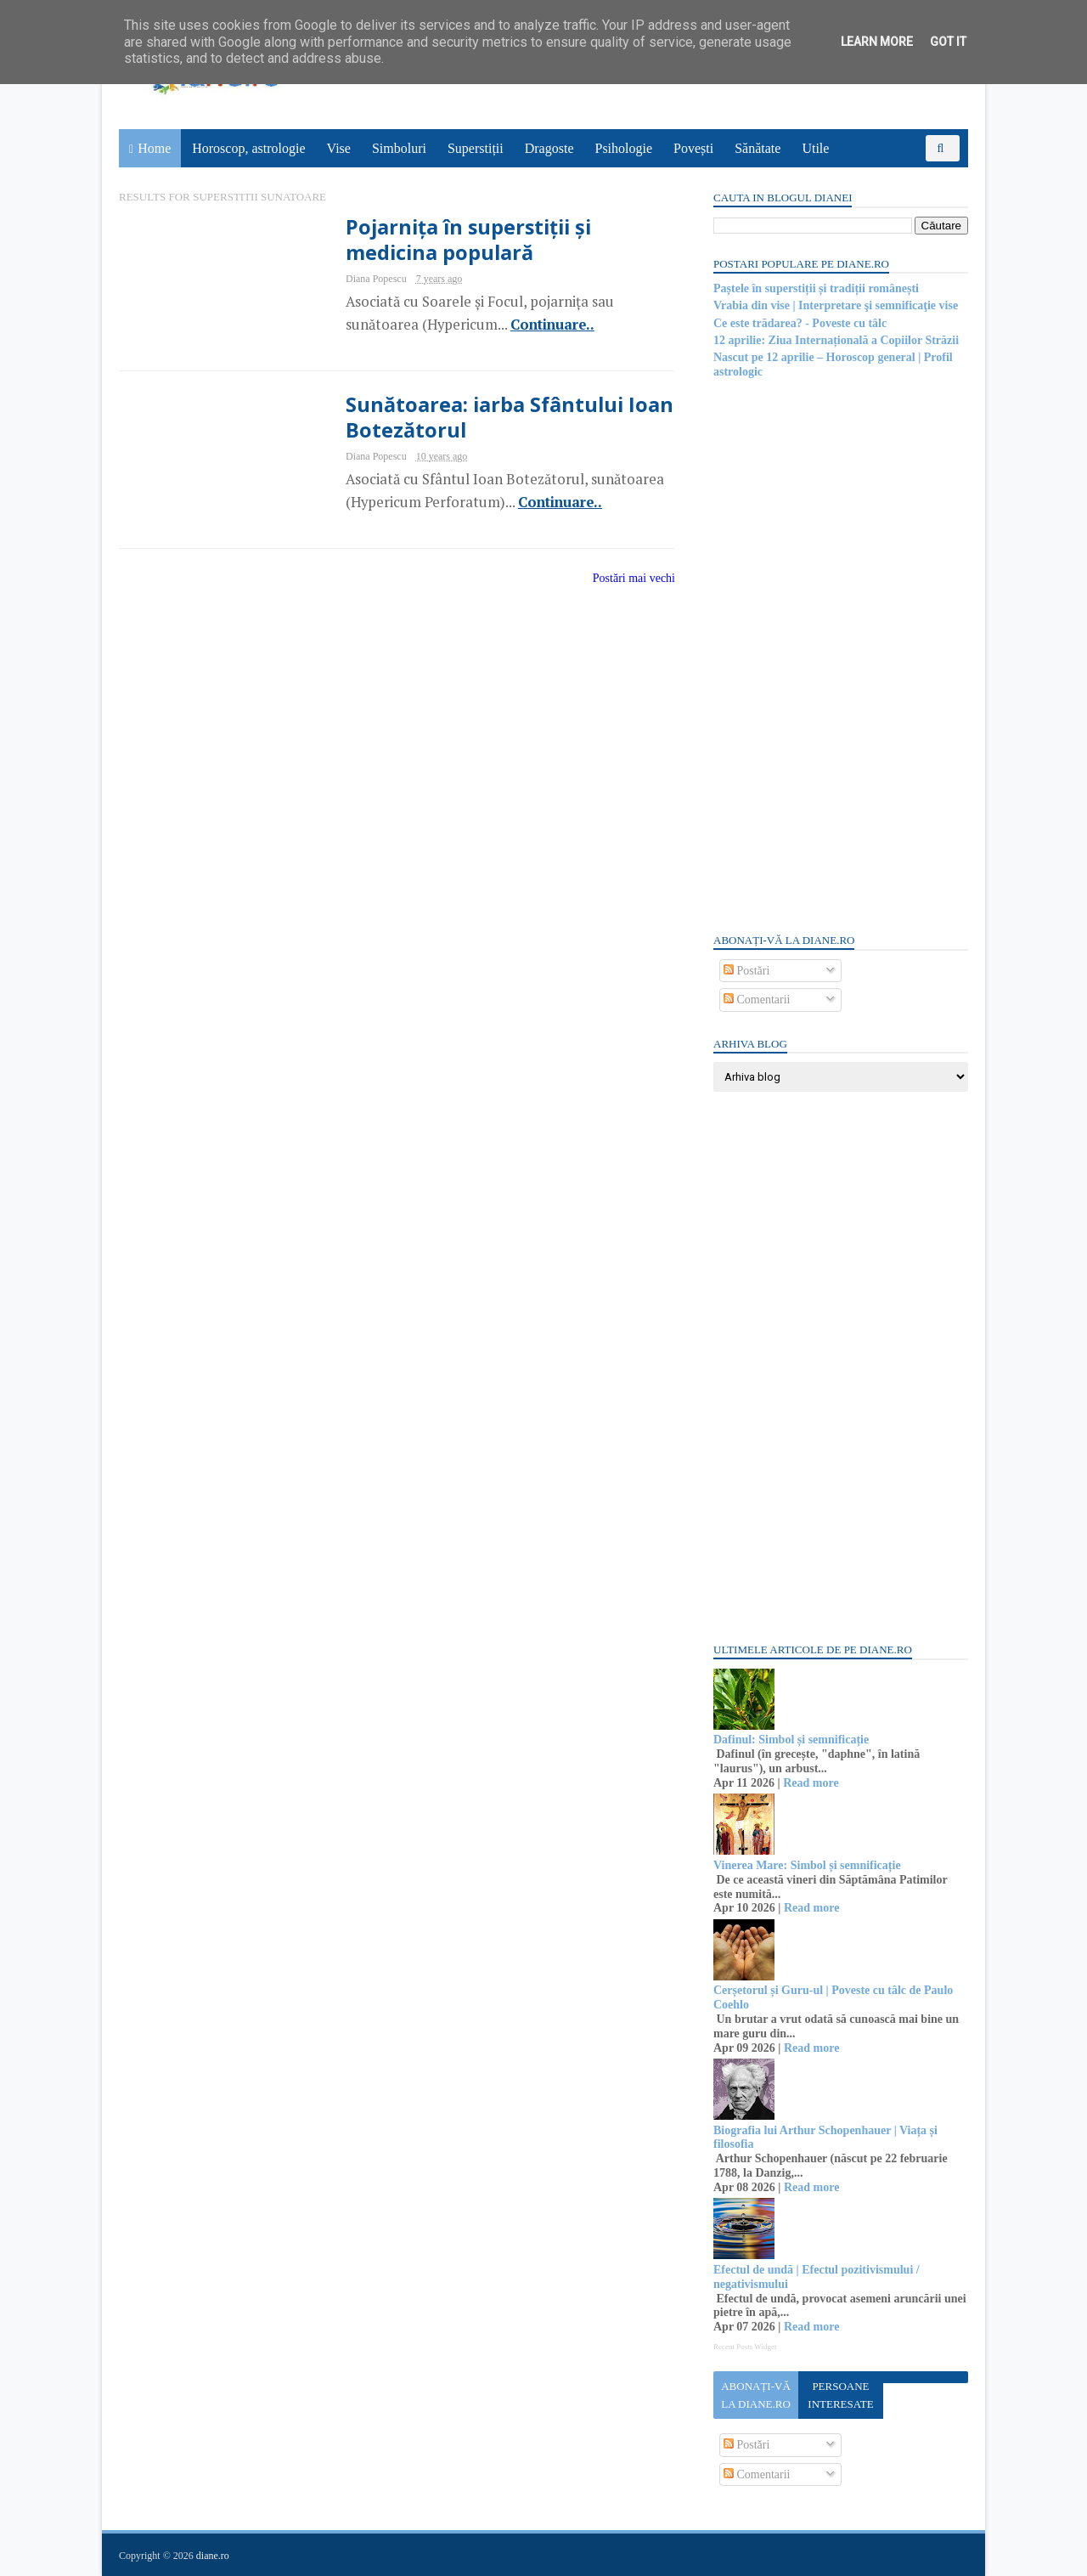  What do you see at coordinates (840, 2395) in the screenshot?
I see `Persoane interesate` at bounding box center [840, 2395].